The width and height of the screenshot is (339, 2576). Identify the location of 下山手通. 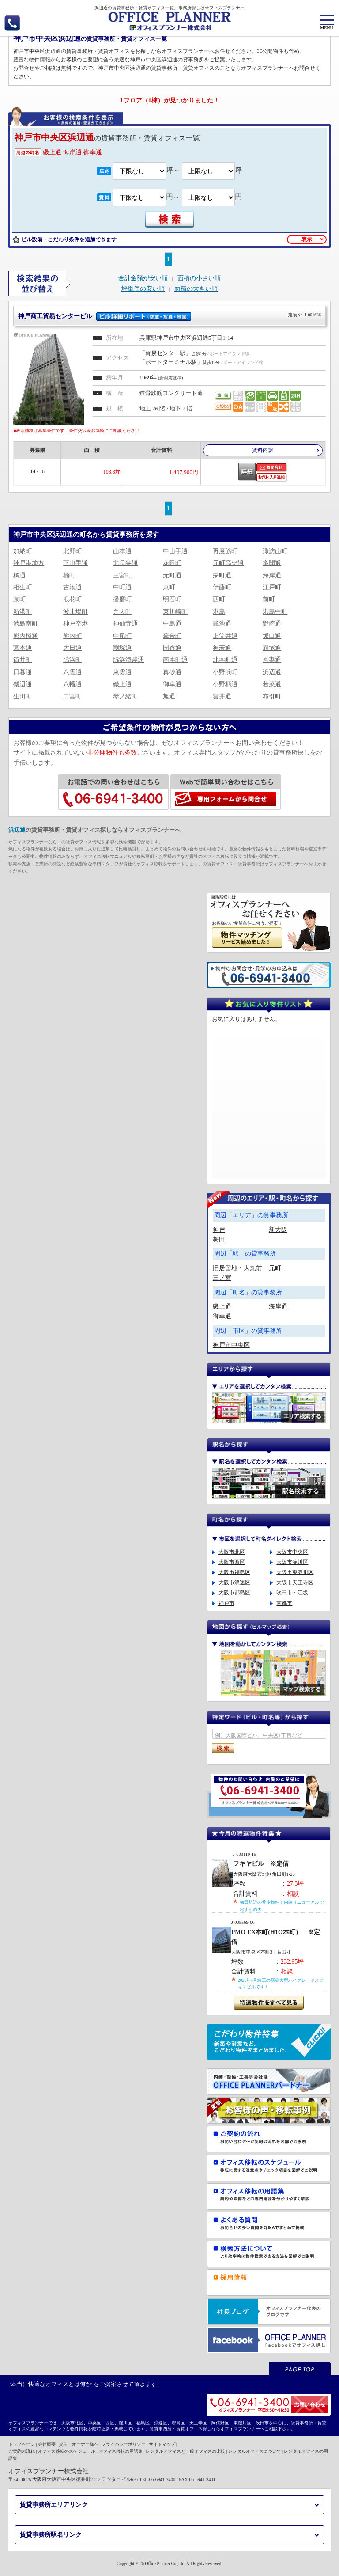
(75, 563).